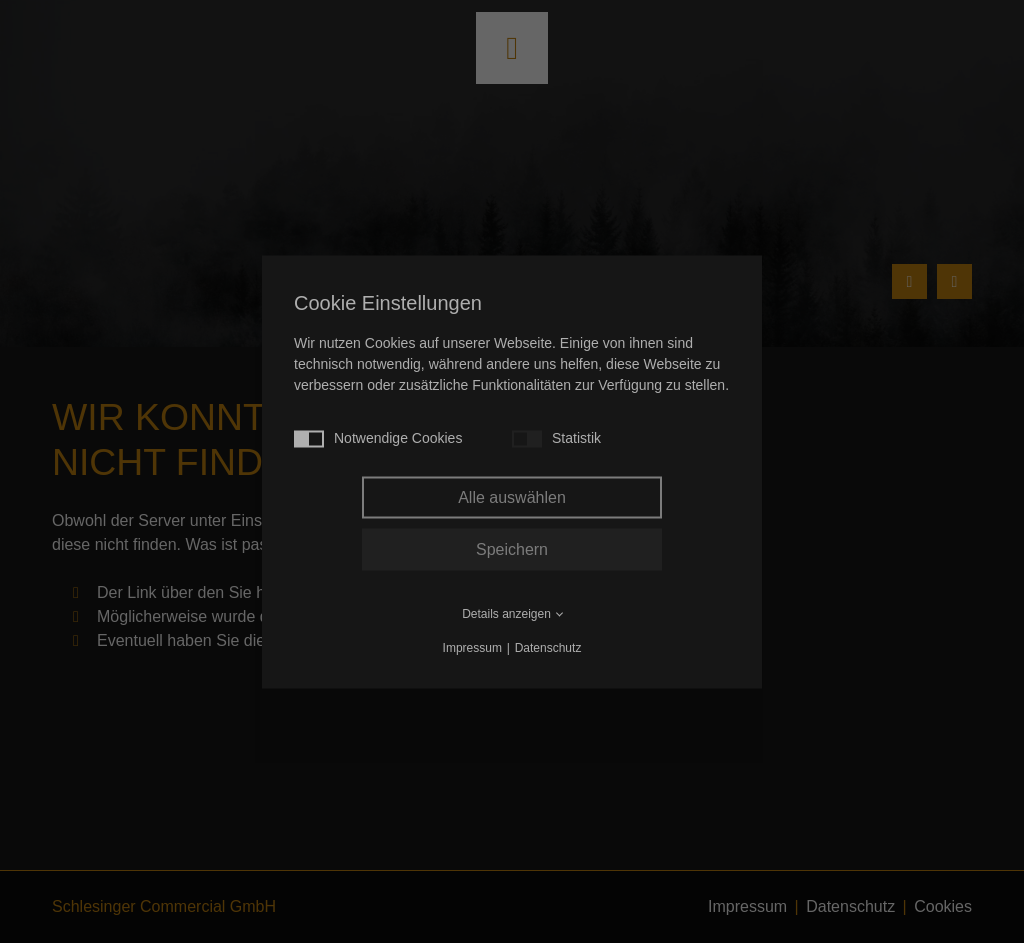 Image resolution: width=1024 pixels, height=943 pixels. What do you see at coordinates (512, 496) in the screenshot?
I see `Alle auswählen` at bounding box center [512, 496].